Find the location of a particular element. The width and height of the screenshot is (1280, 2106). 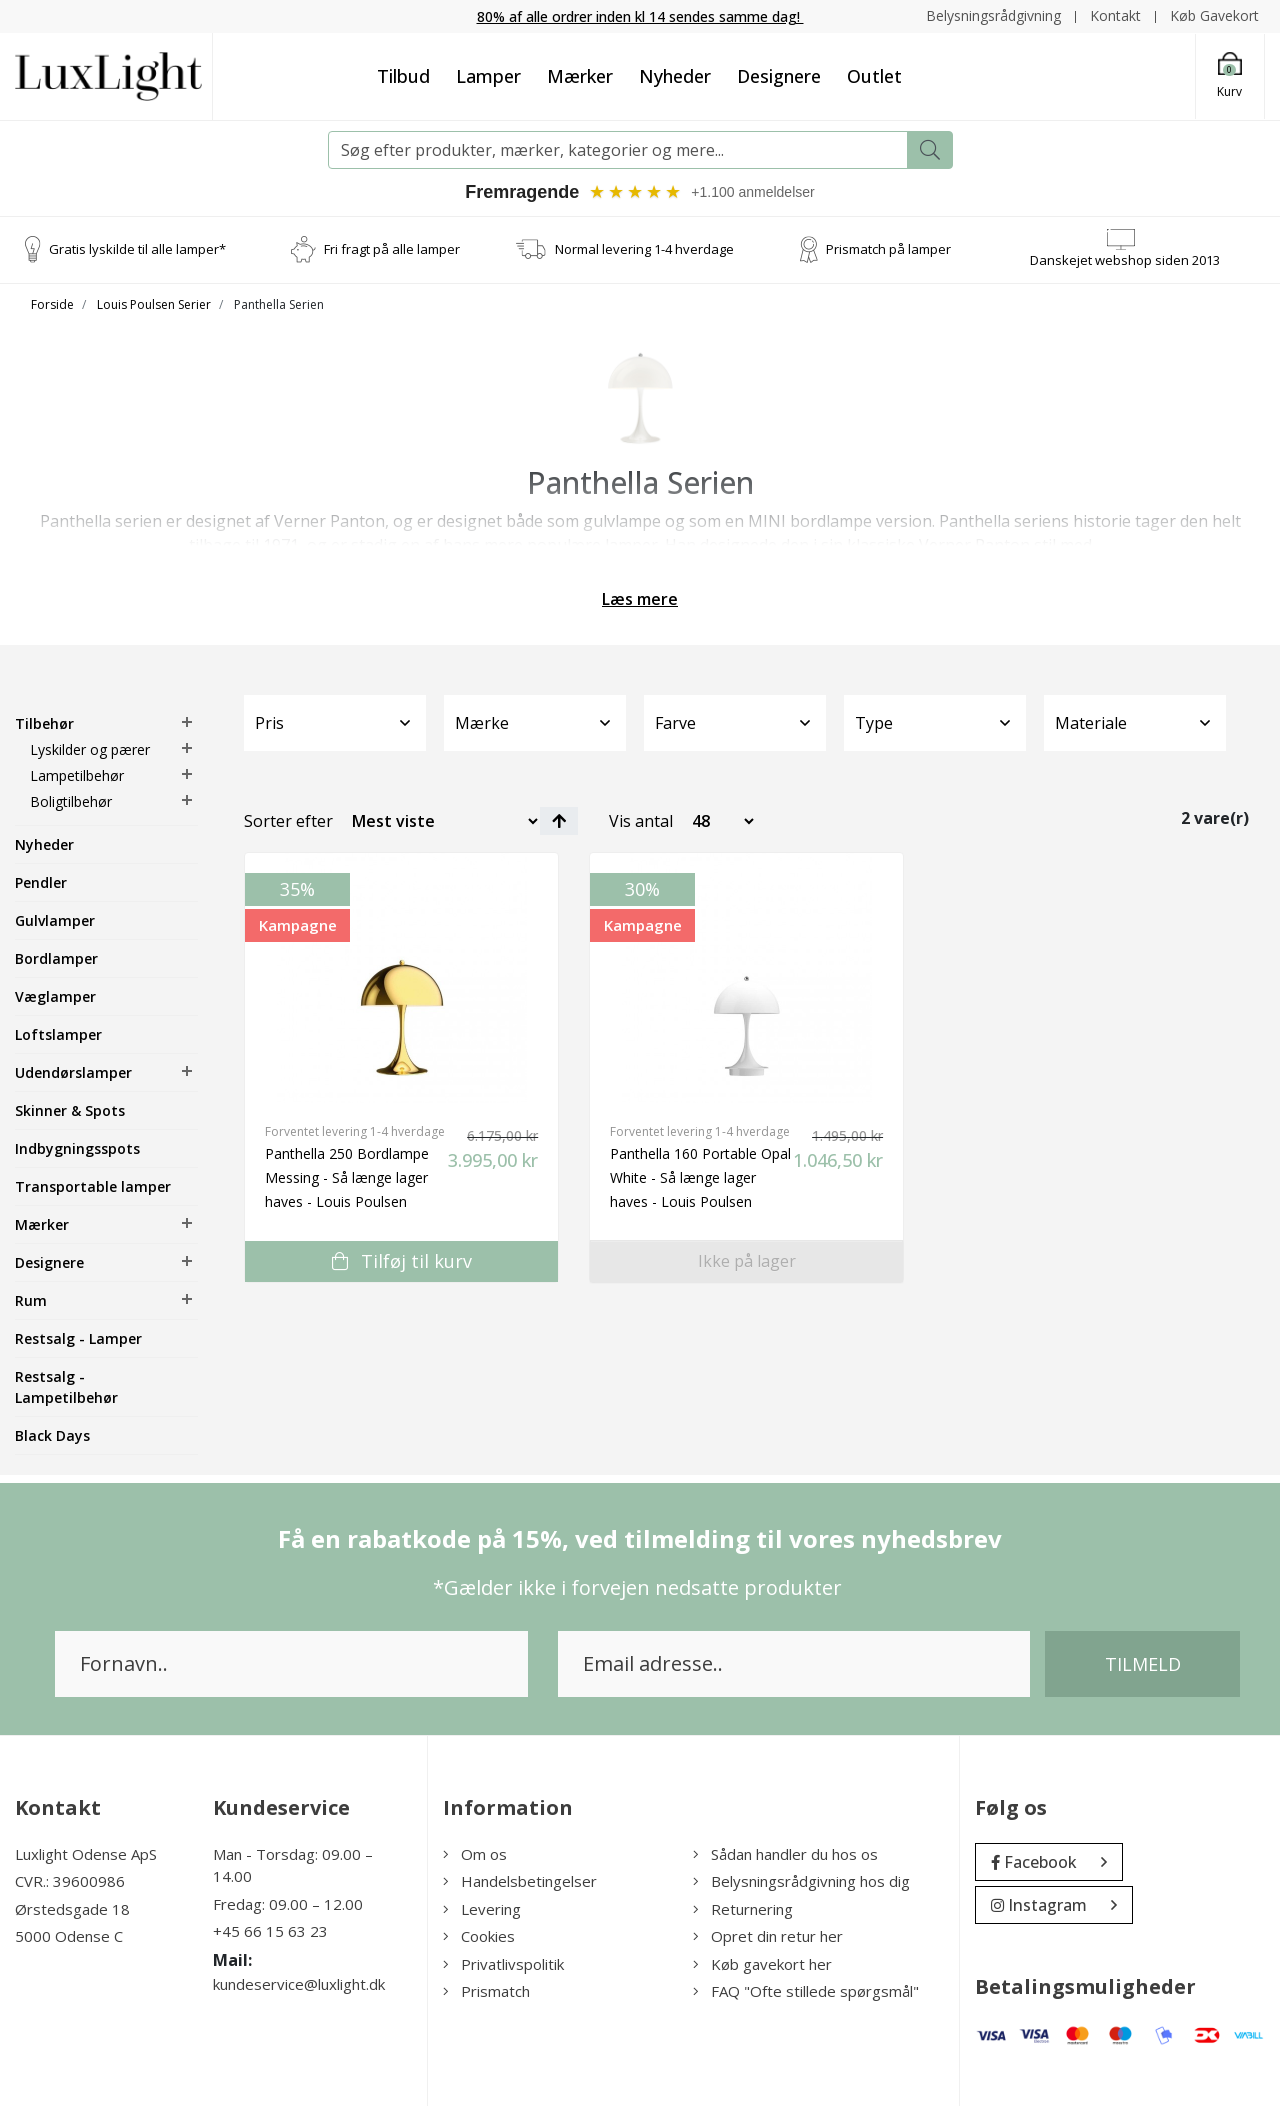

Vis antal is located at coordinates (641, 821).